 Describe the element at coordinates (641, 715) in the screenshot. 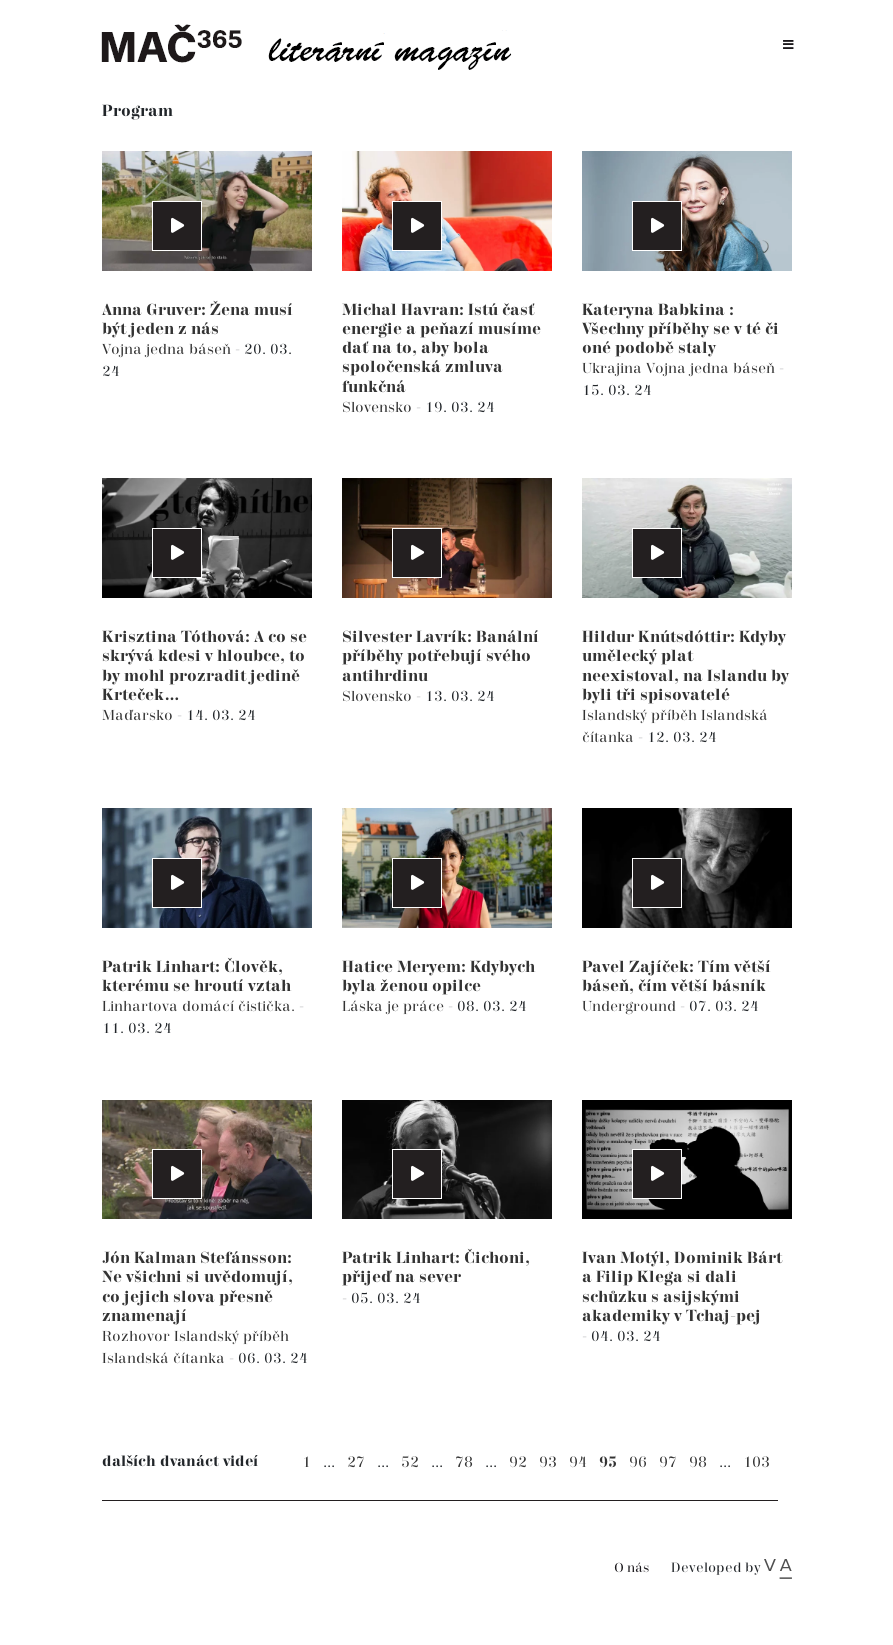

I see `Islandský příběh` at that location.